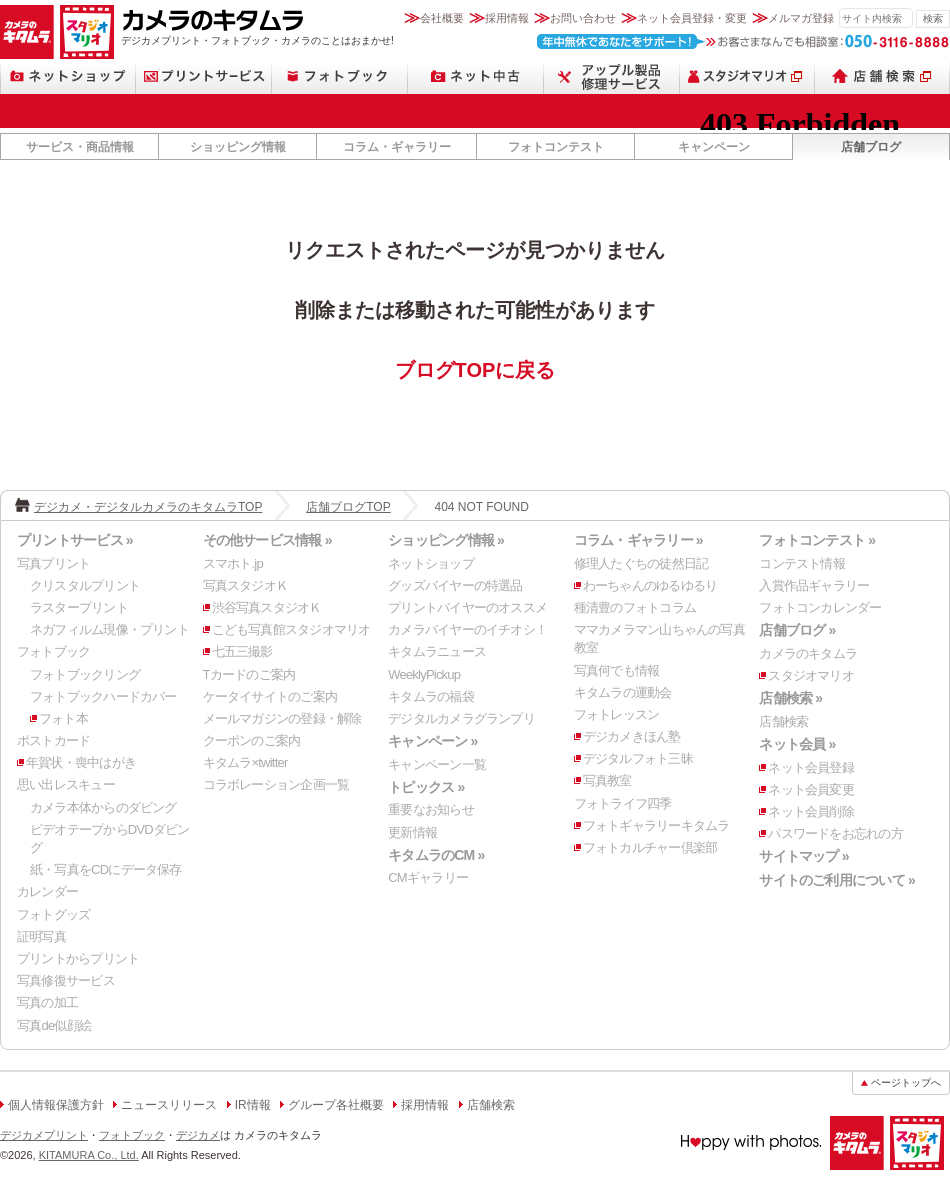 The height and width of the screenshot is (1186, 950). Describe the element at coordinates (85, 674) in the screenshot. I see `フォトブックリング` at that location.